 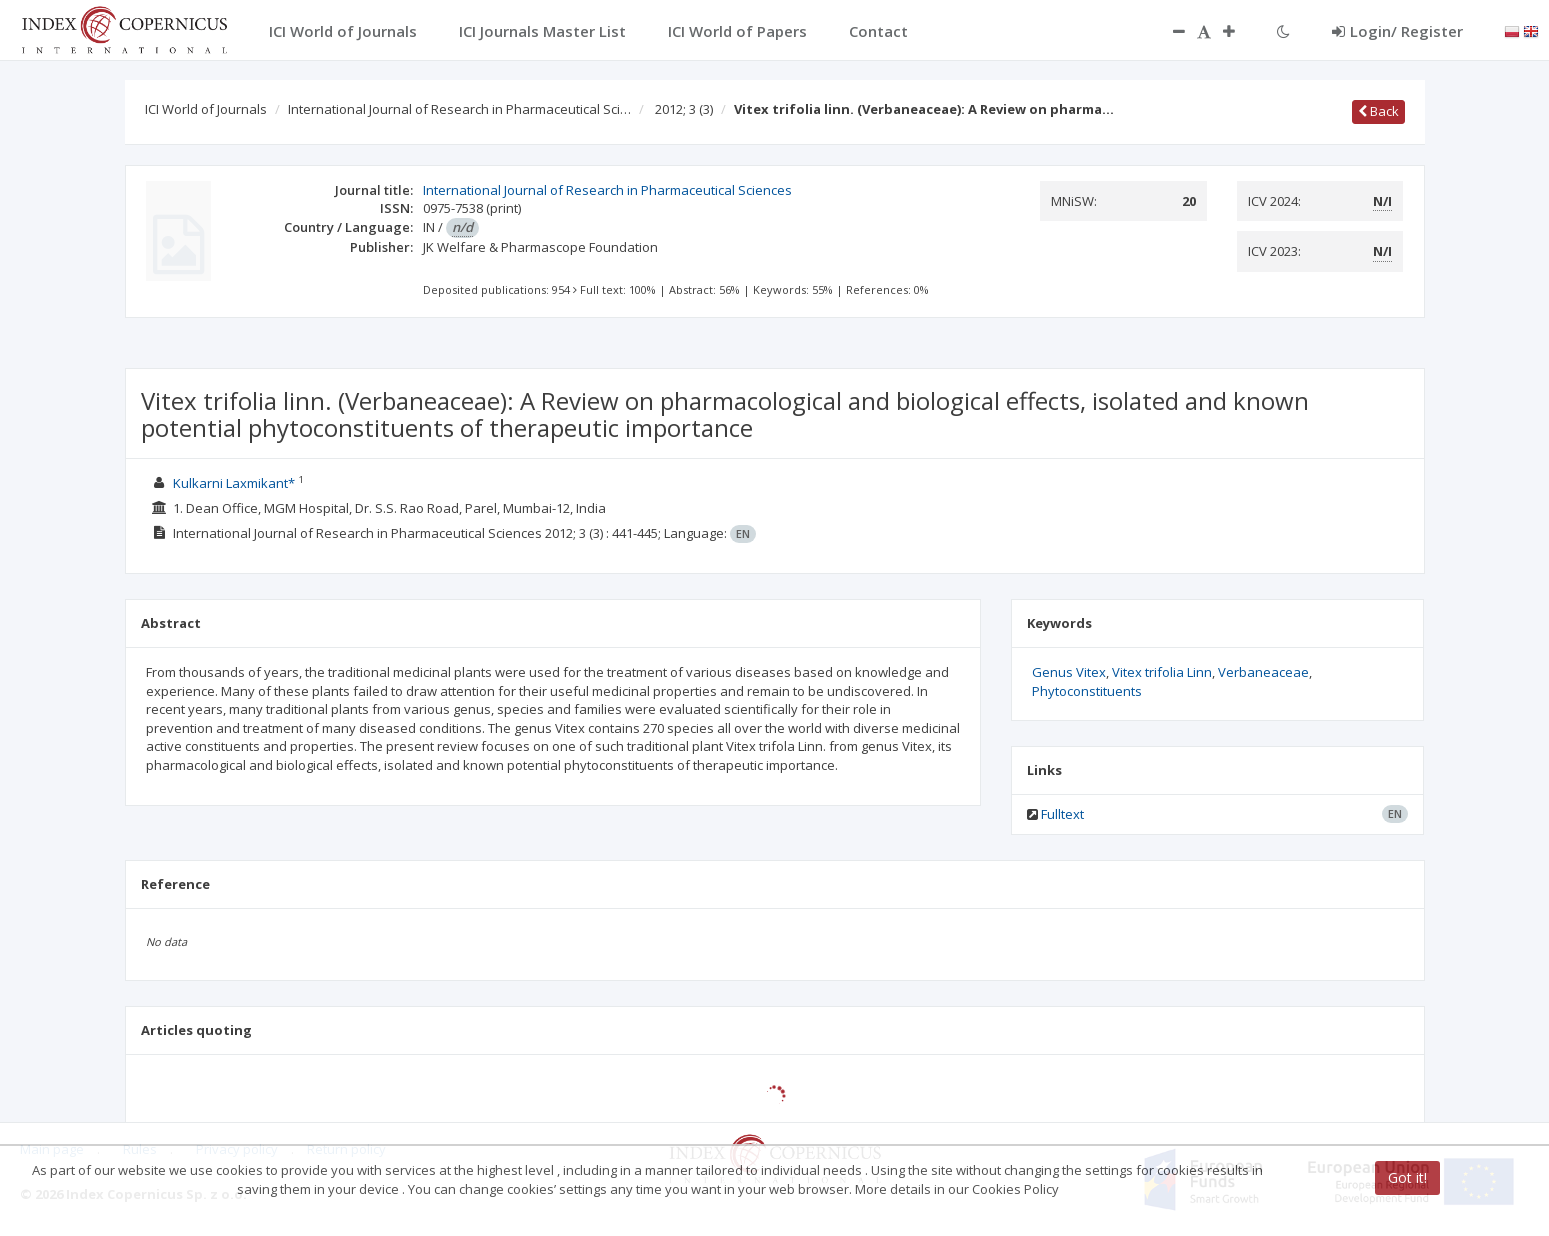 I want to click on International Journal of Research in Pharmaceutical Sci…, so click(x=459, y=109).